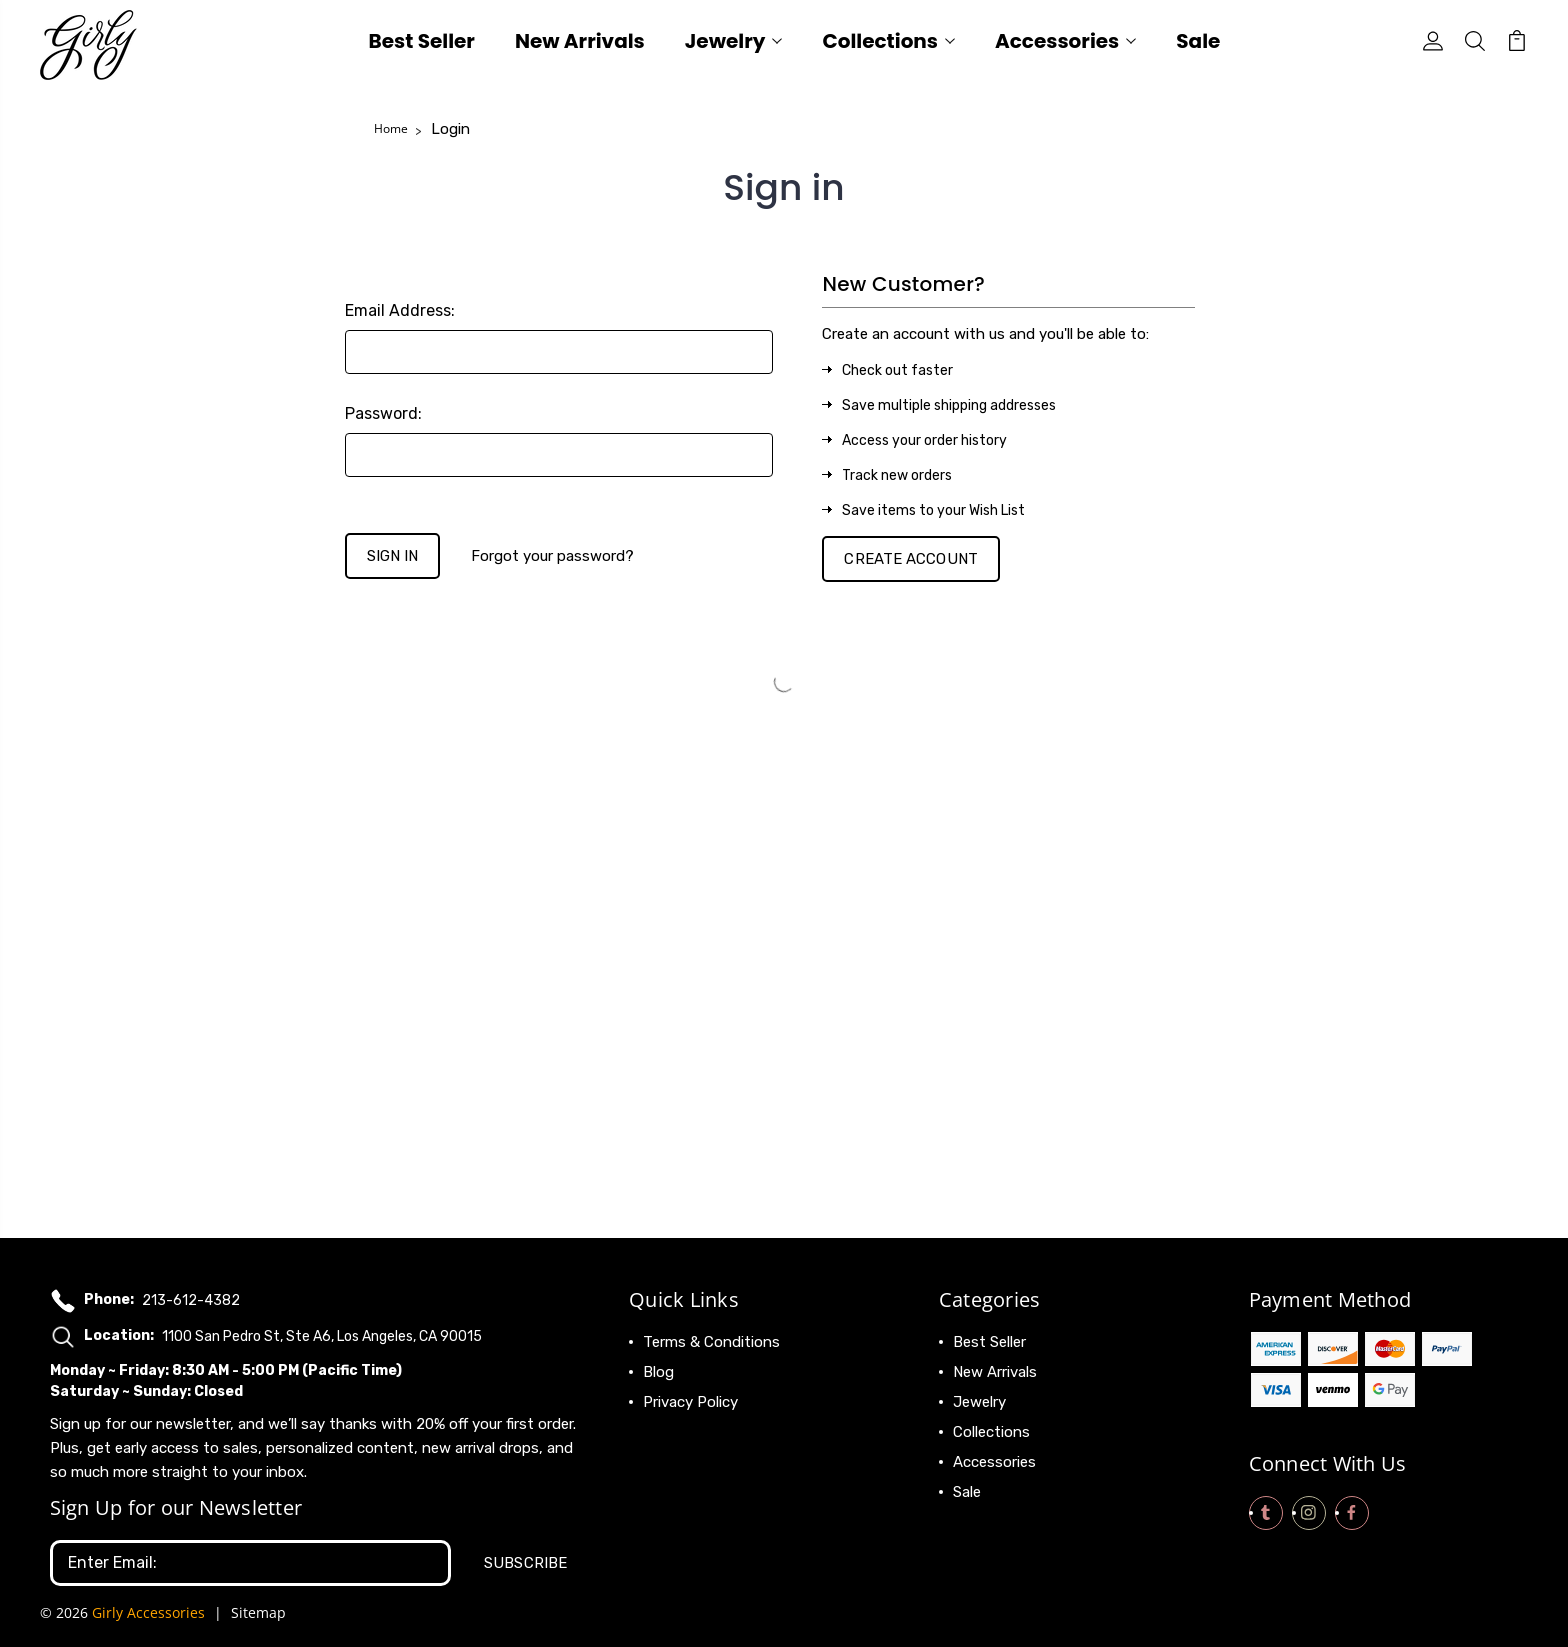 Image resolution: width=1568 pixels, height=1647 pixels. What do you see at coordinates (552, 556) in the screenshot?
I see `Forgot your password?` at bounding box center [552, 556].